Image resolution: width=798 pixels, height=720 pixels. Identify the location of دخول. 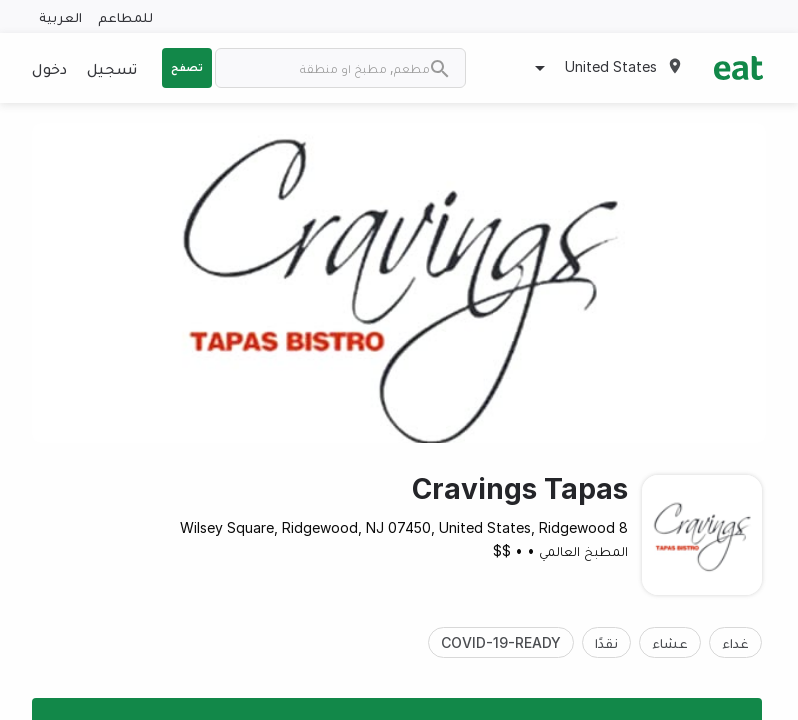
(49, 68).